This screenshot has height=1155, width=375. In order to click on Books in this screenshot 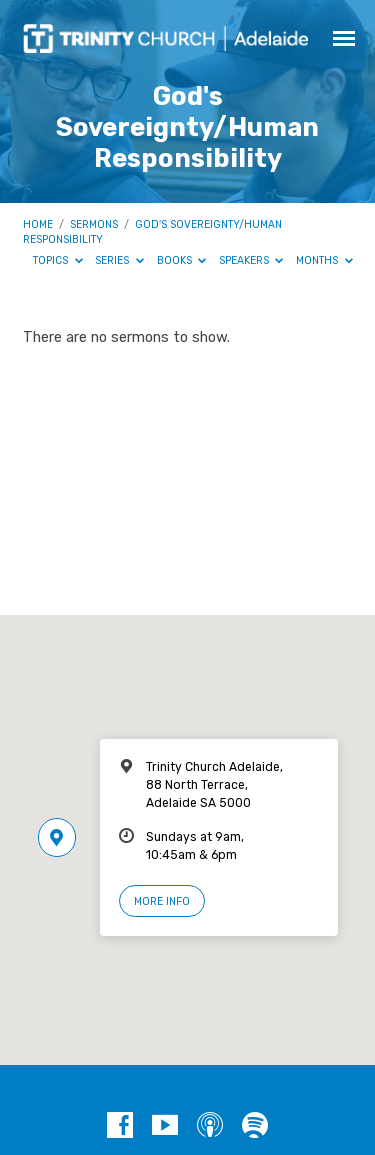, I will do `click(182, 260)`.